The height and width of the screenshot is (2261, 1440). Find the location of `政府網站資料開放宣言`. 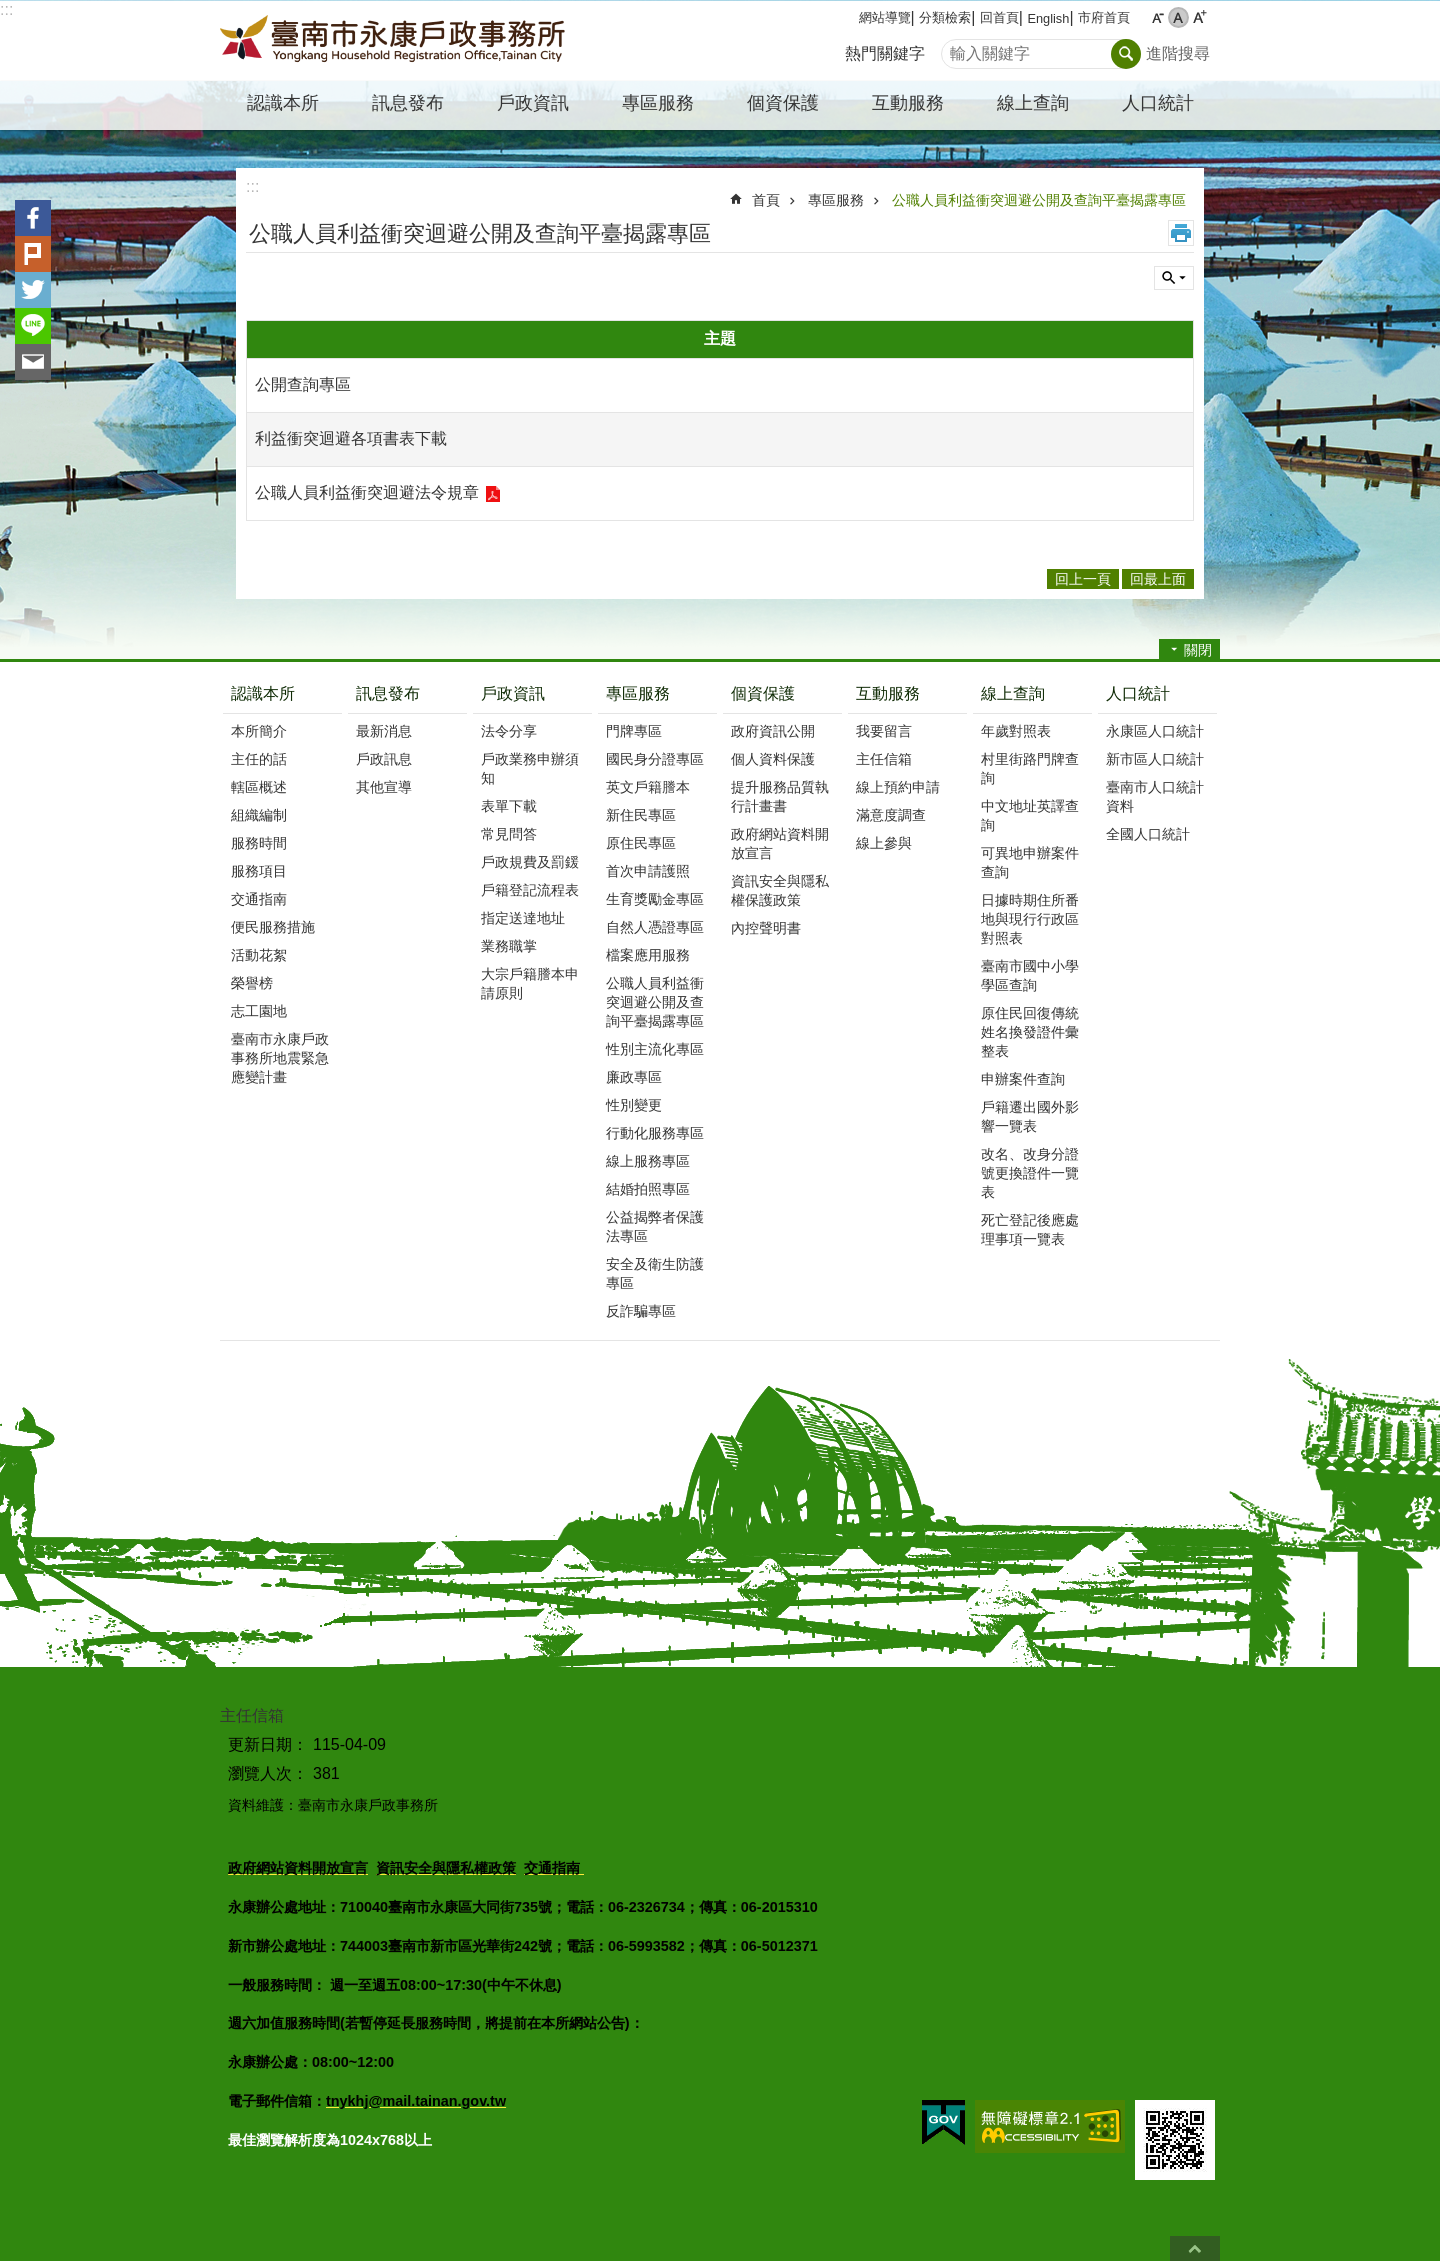

政府網站資料開放宣言 is located at coordinates (780, 843).